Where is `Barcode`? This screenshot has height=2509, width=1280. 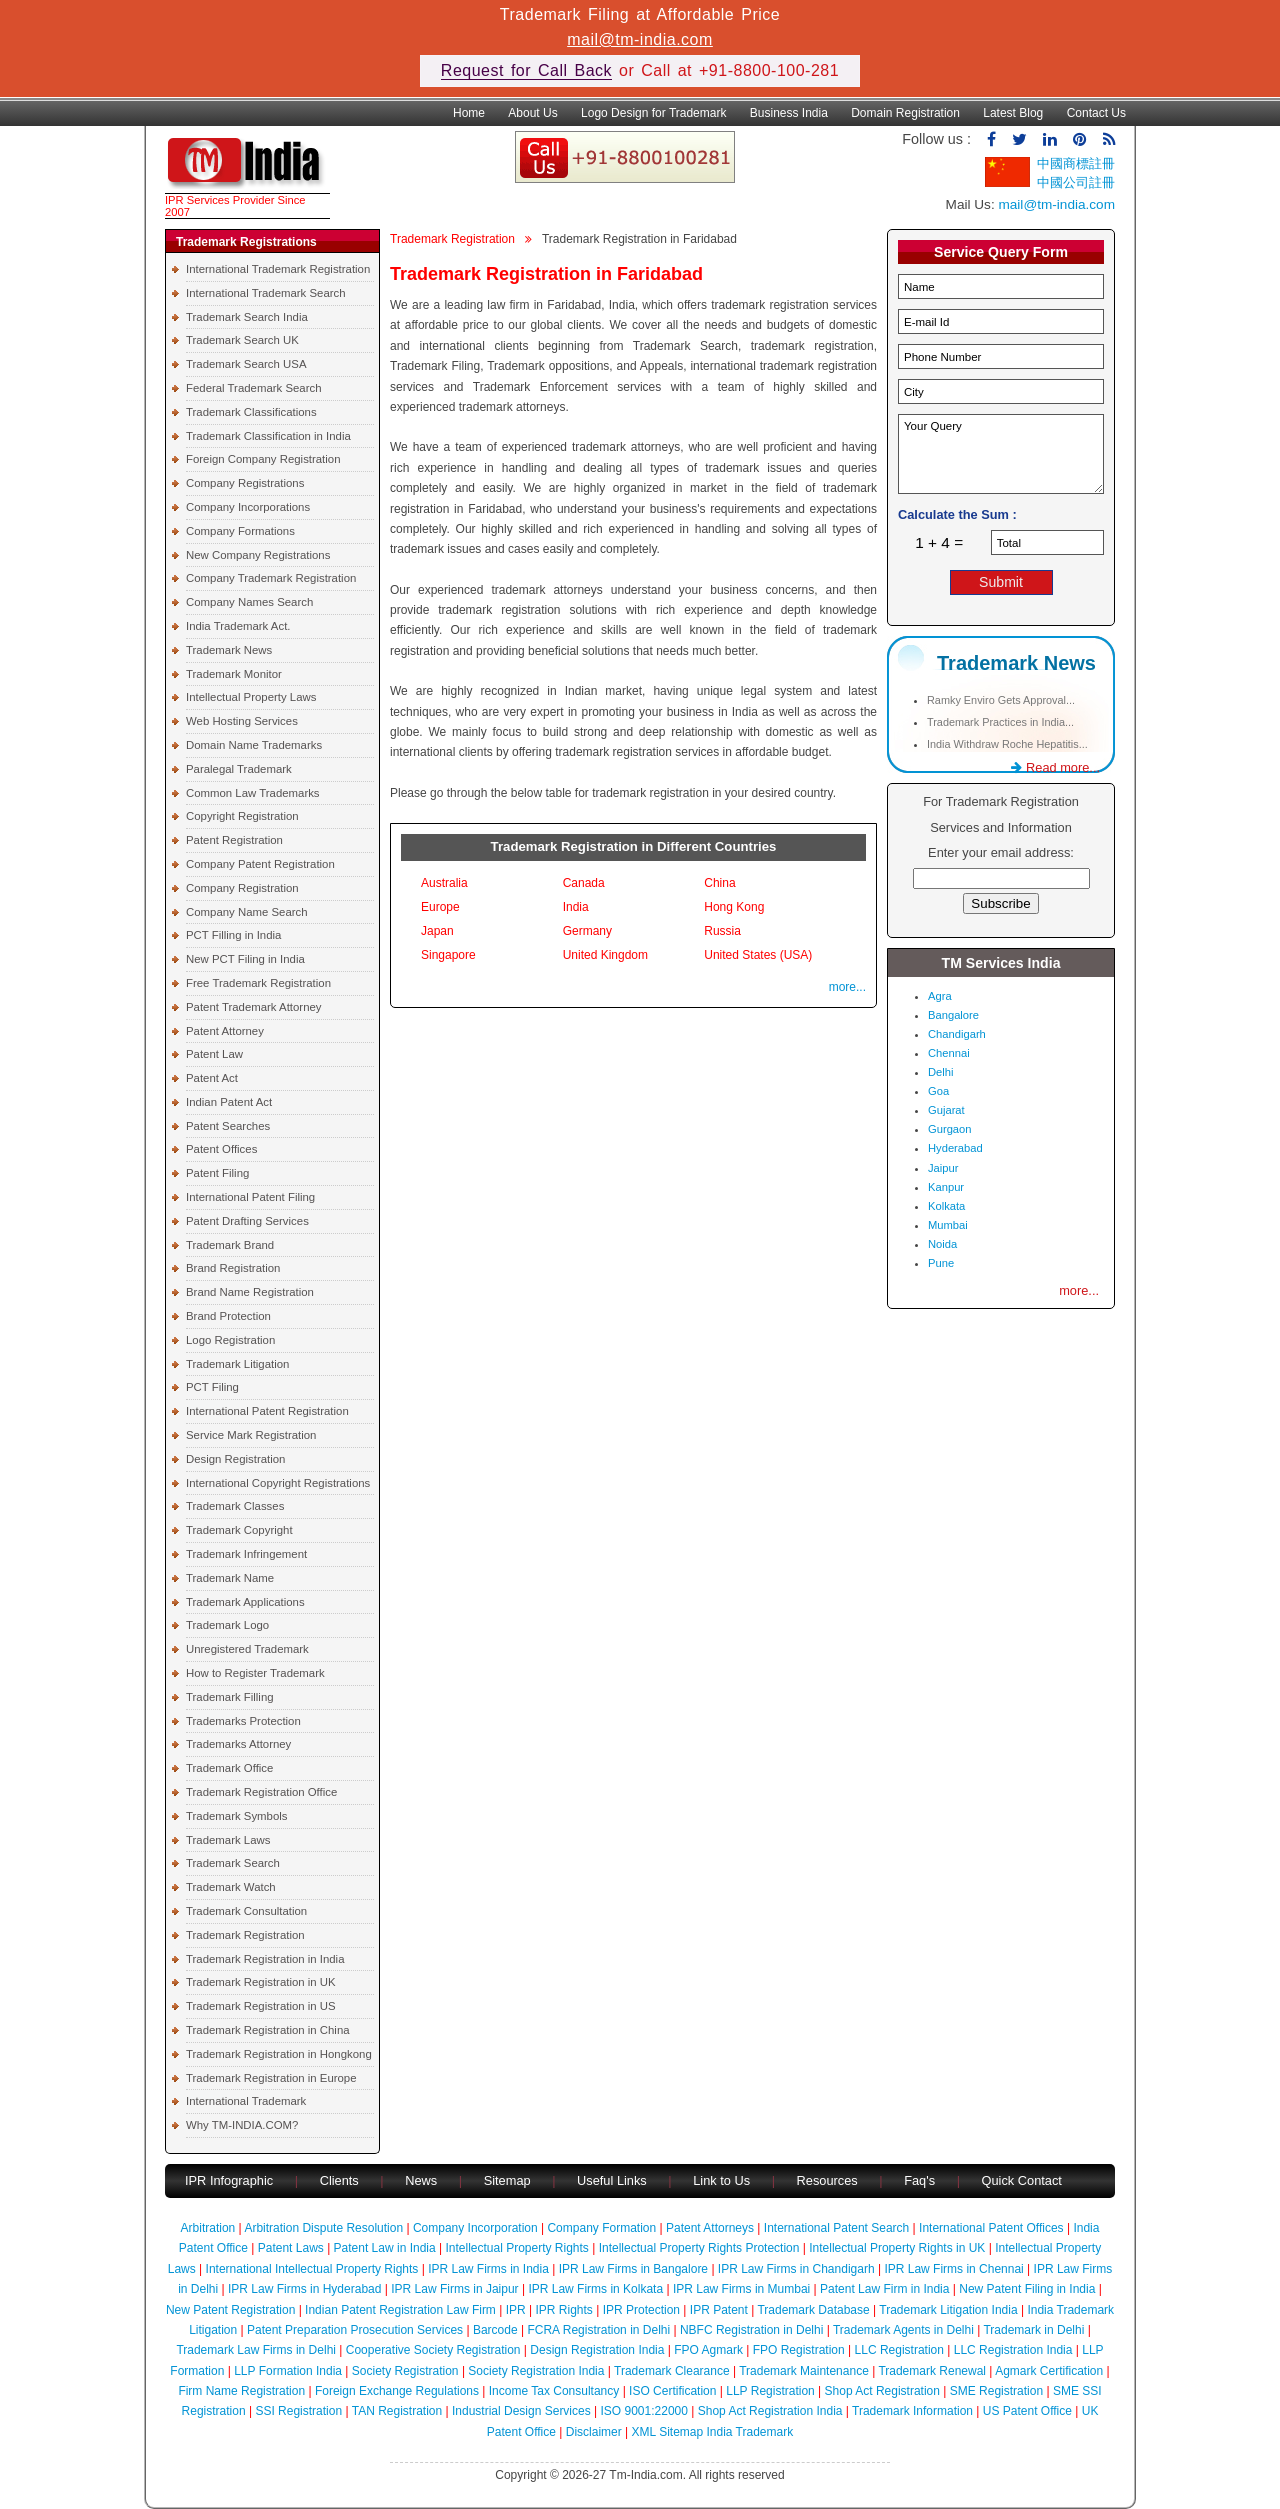
Barcode is located at coordinates (495, 2330).